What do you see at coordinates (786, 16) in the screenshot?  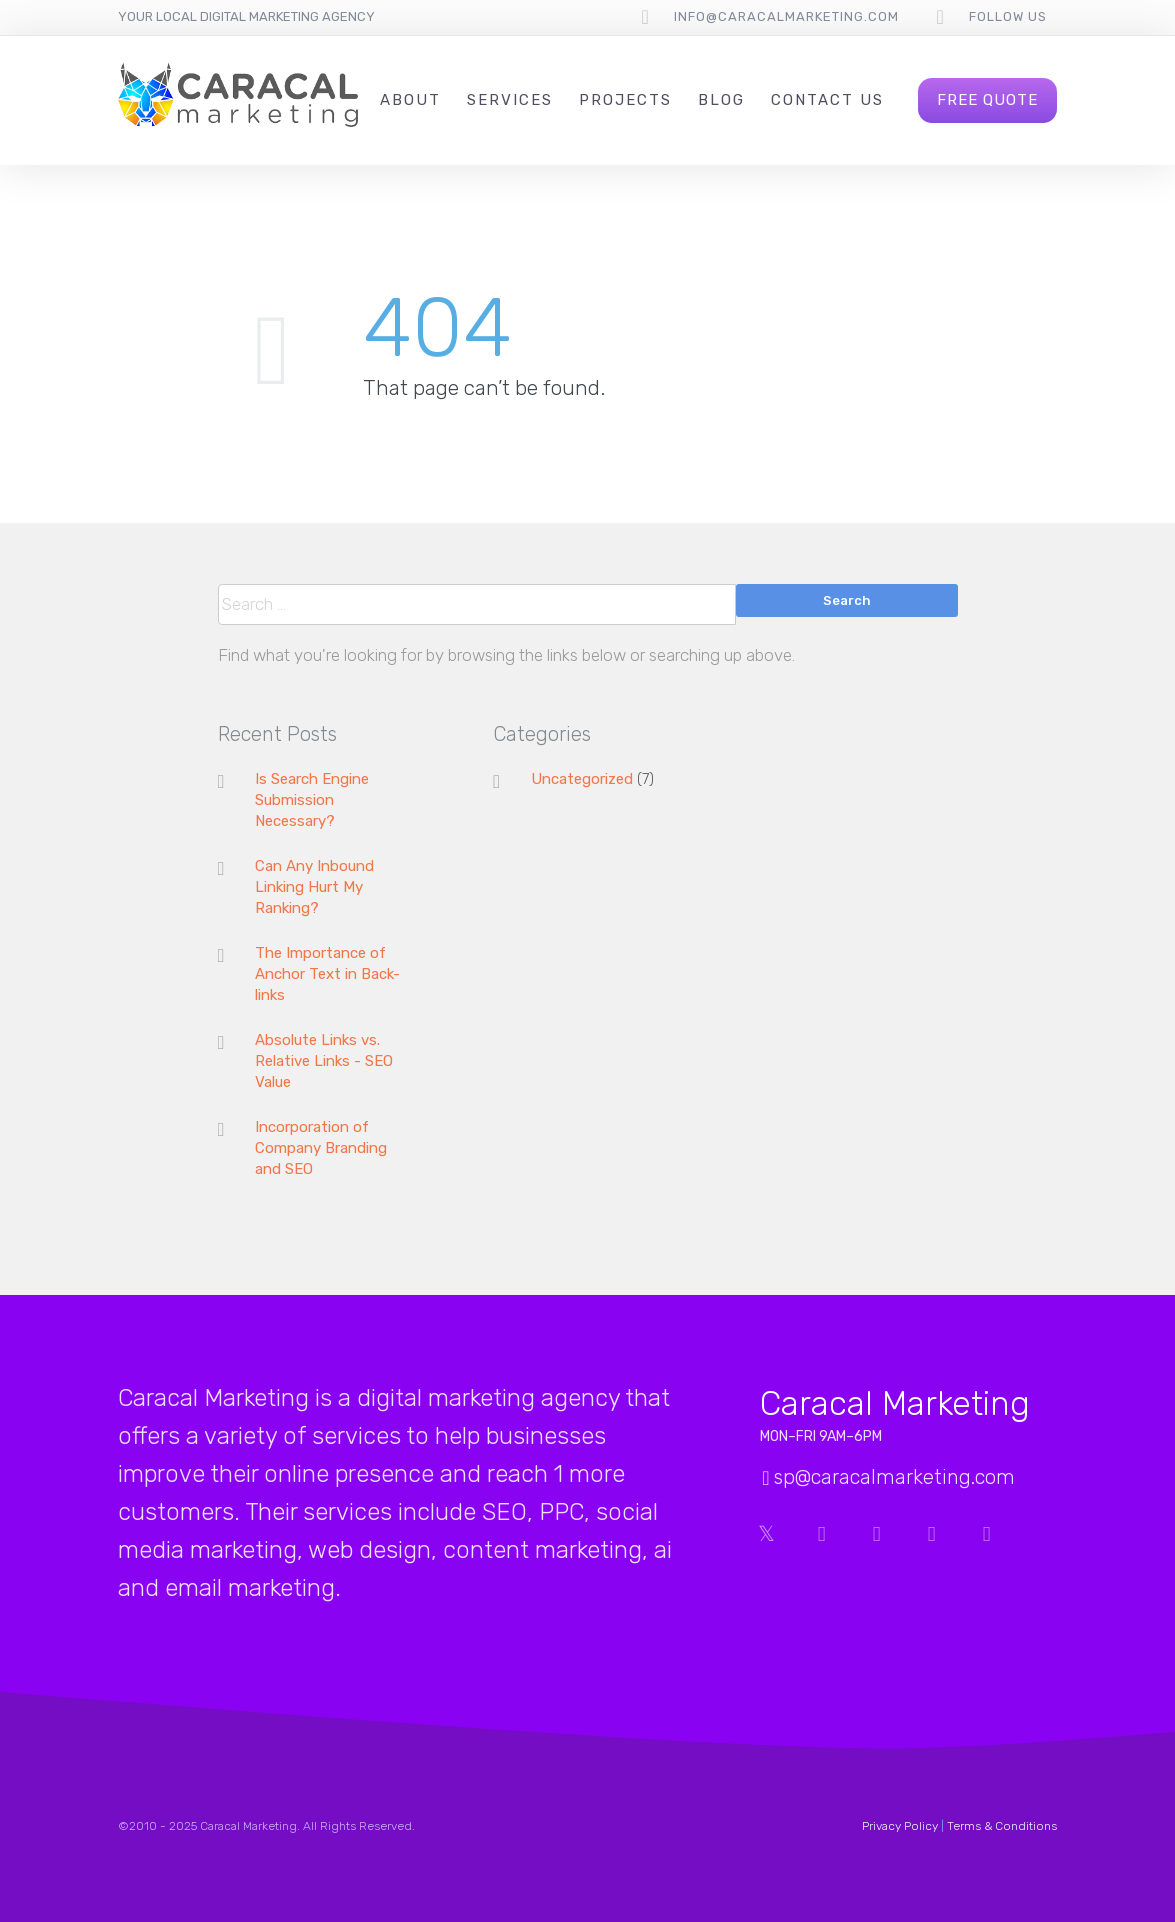 I see `info@caracalmarketing.com` at bounding box center [786, 16].